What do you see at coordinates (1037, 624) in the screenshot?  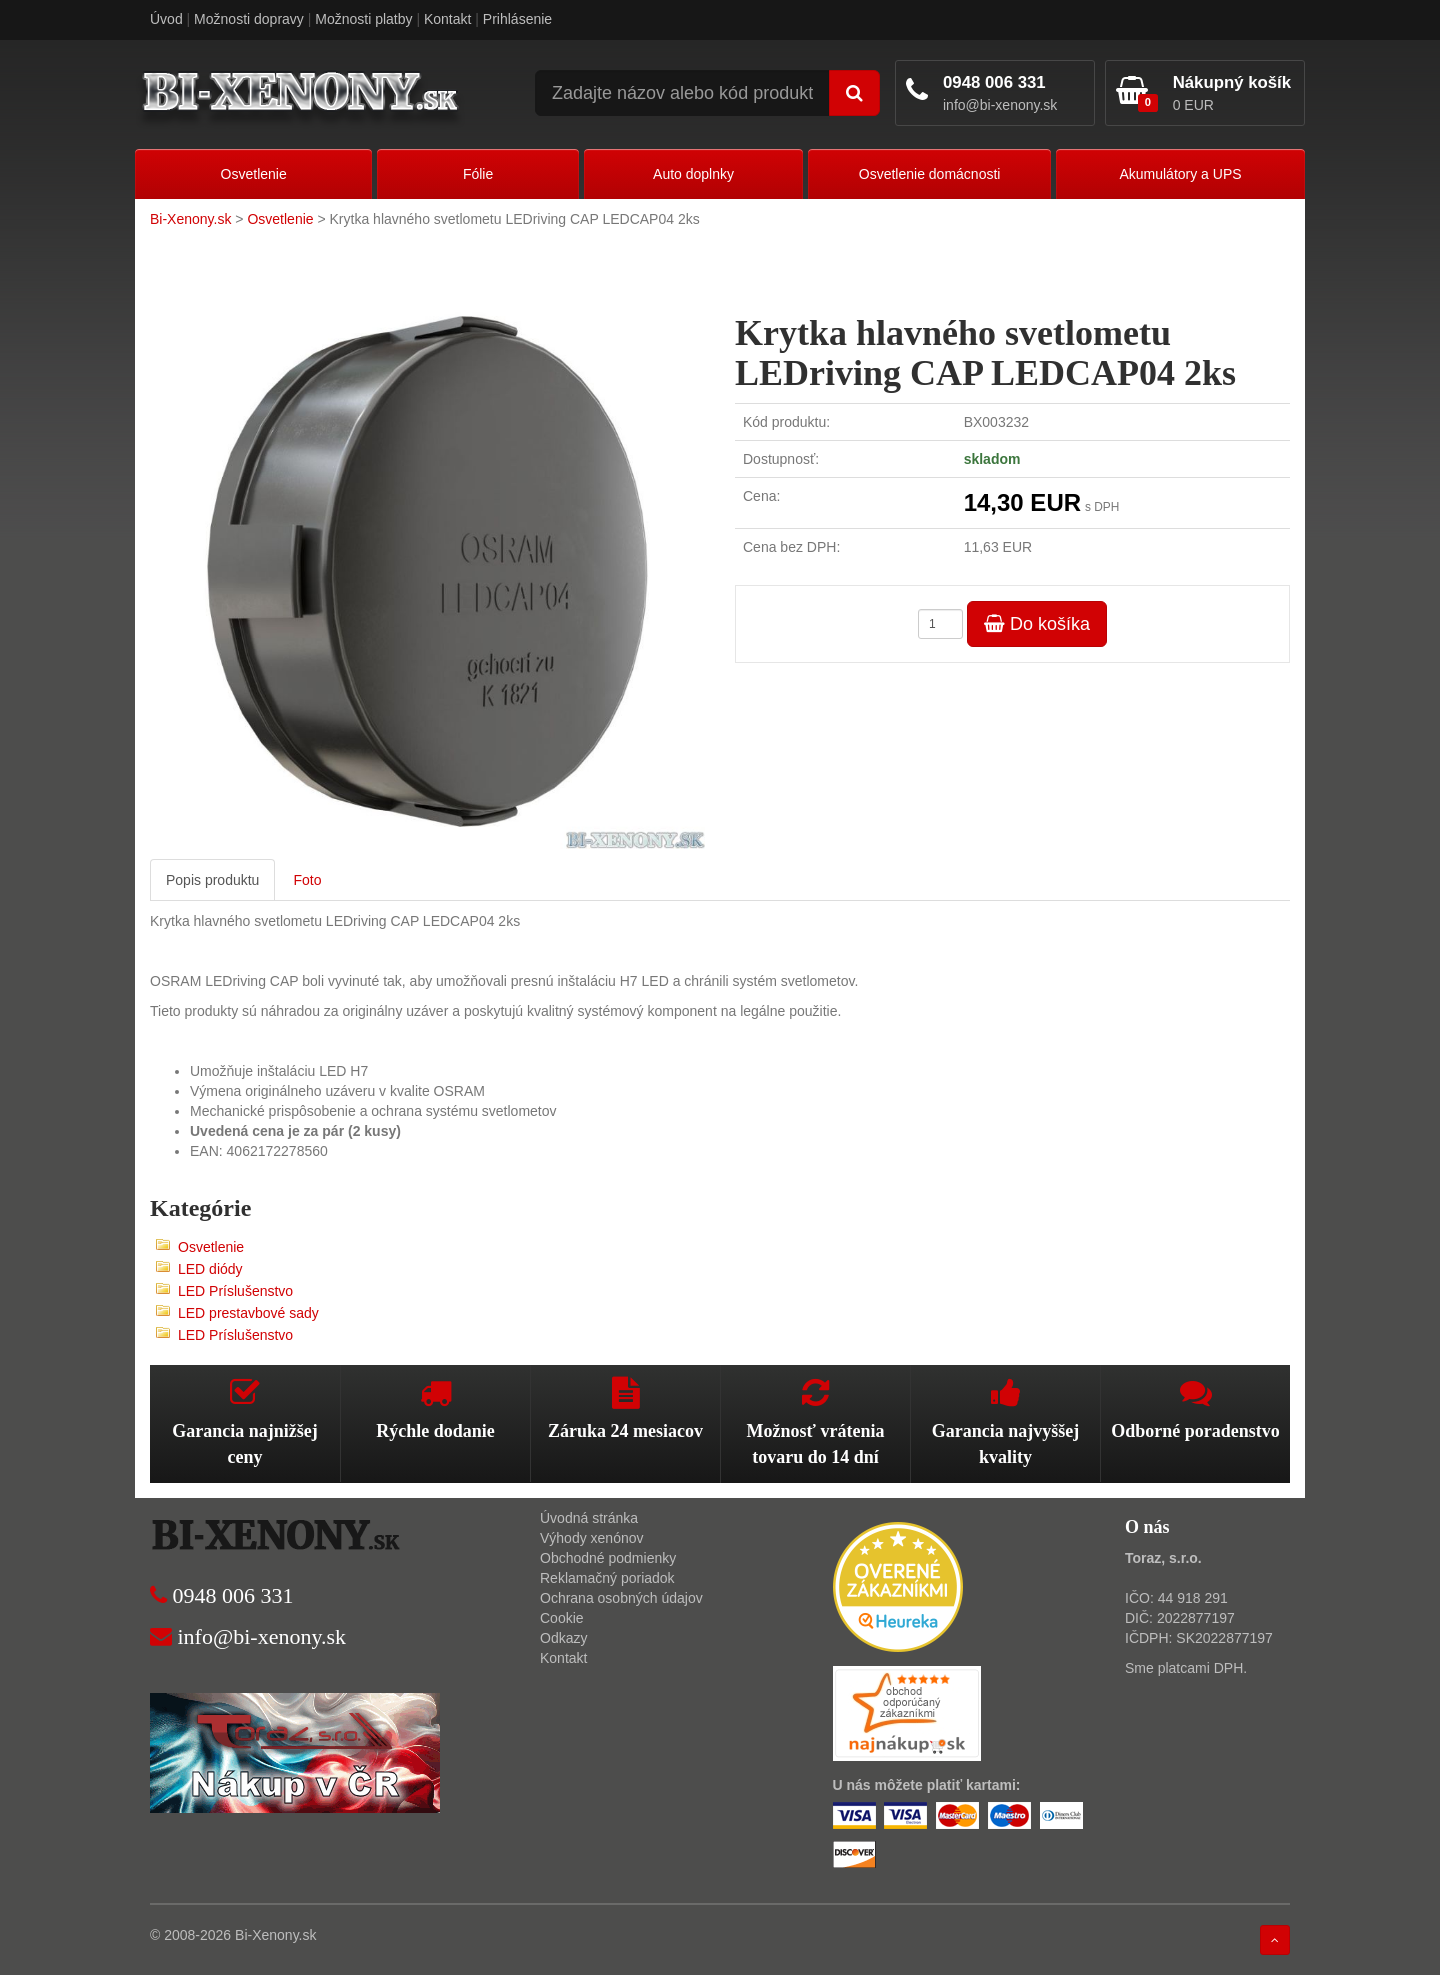 I see `Do košíka` at bounding box center [1037, 624].